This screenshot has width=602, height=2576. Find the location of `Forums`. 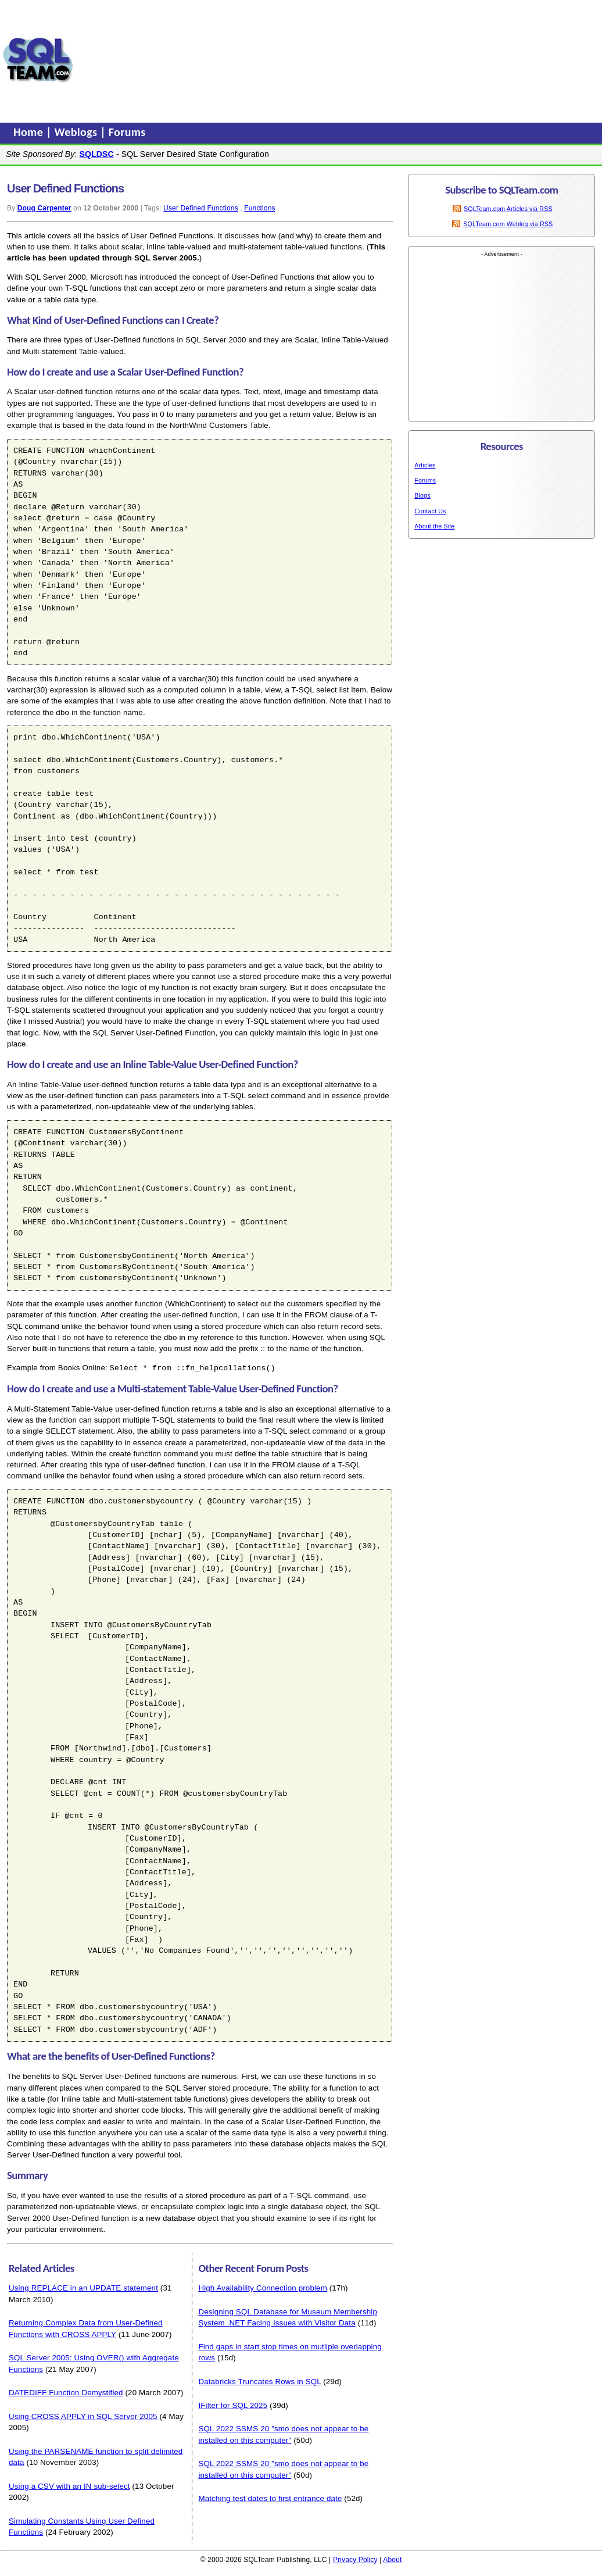

Forums is located at coordinates (127, 132).